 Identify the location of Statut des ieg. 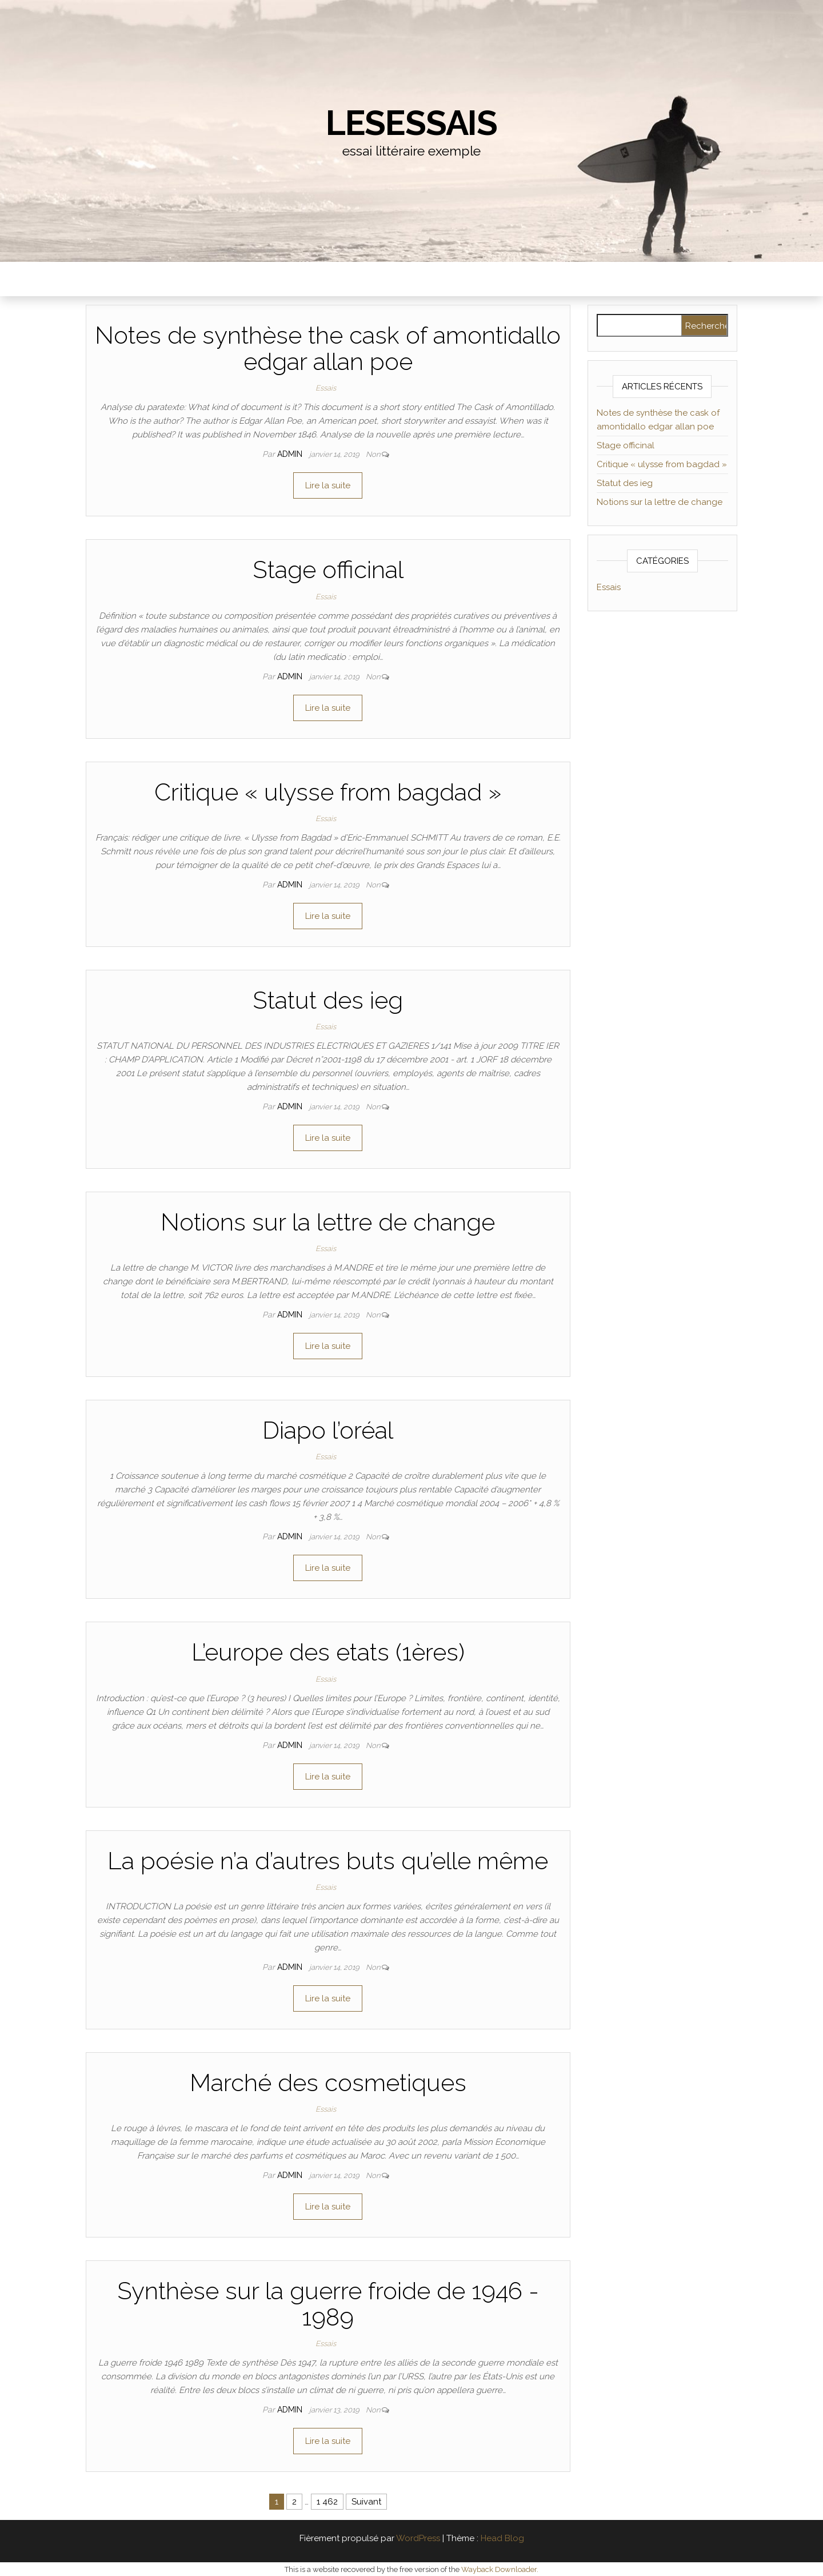
(328, 1000).